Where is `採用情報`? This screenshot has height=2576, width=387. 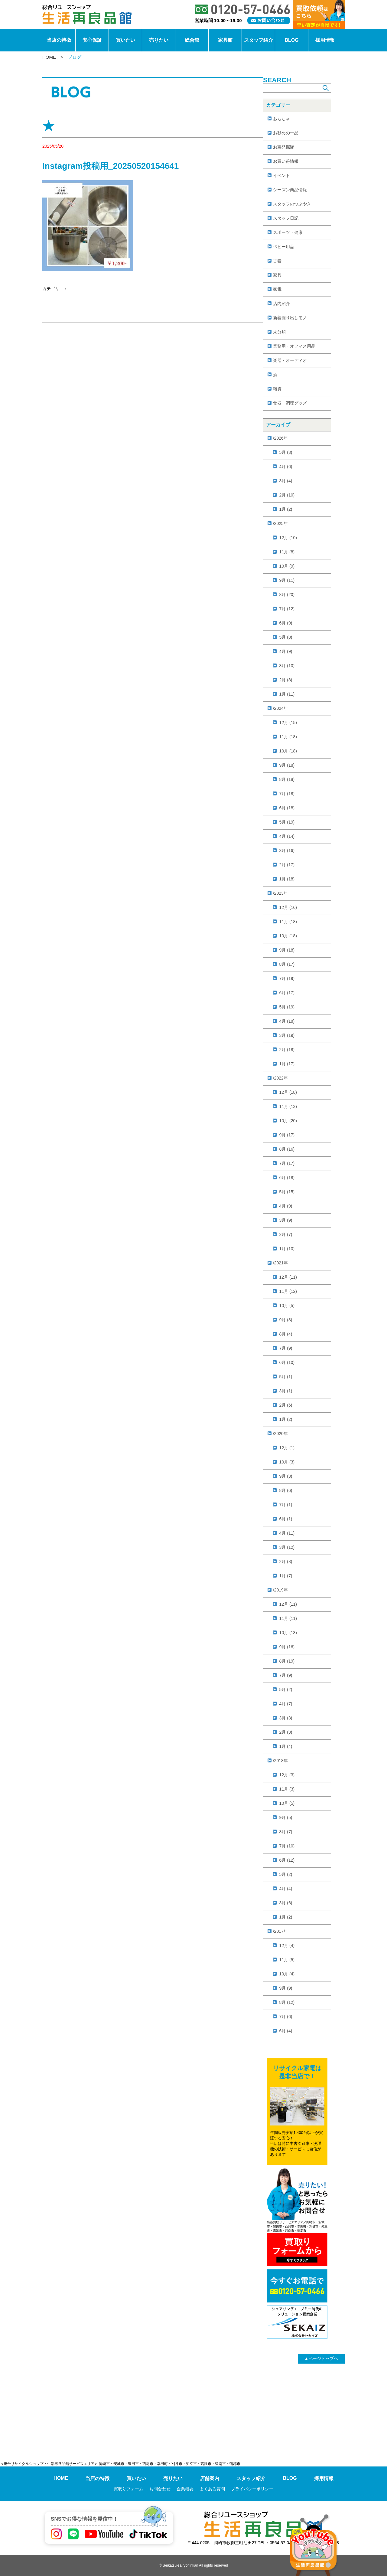 採用情報 is located at coordinates (325, 40).